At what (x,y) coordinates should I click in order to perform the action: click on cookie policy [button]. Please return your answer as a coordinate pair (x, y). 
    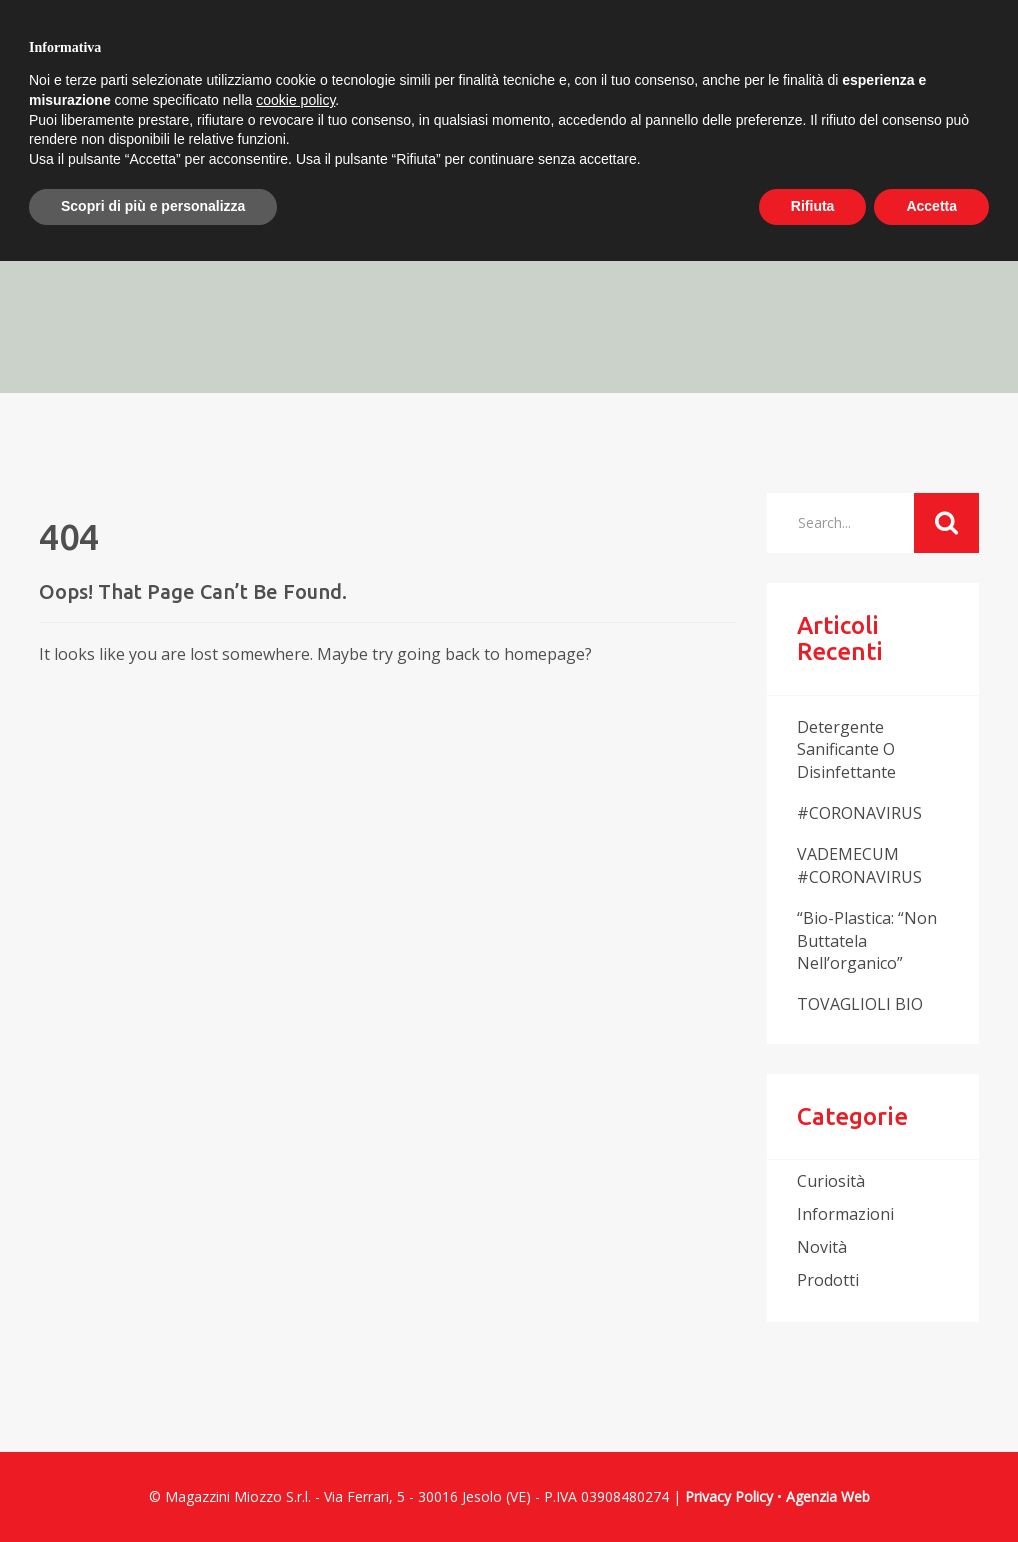
    Looking at the image, I should click on (295, 100).